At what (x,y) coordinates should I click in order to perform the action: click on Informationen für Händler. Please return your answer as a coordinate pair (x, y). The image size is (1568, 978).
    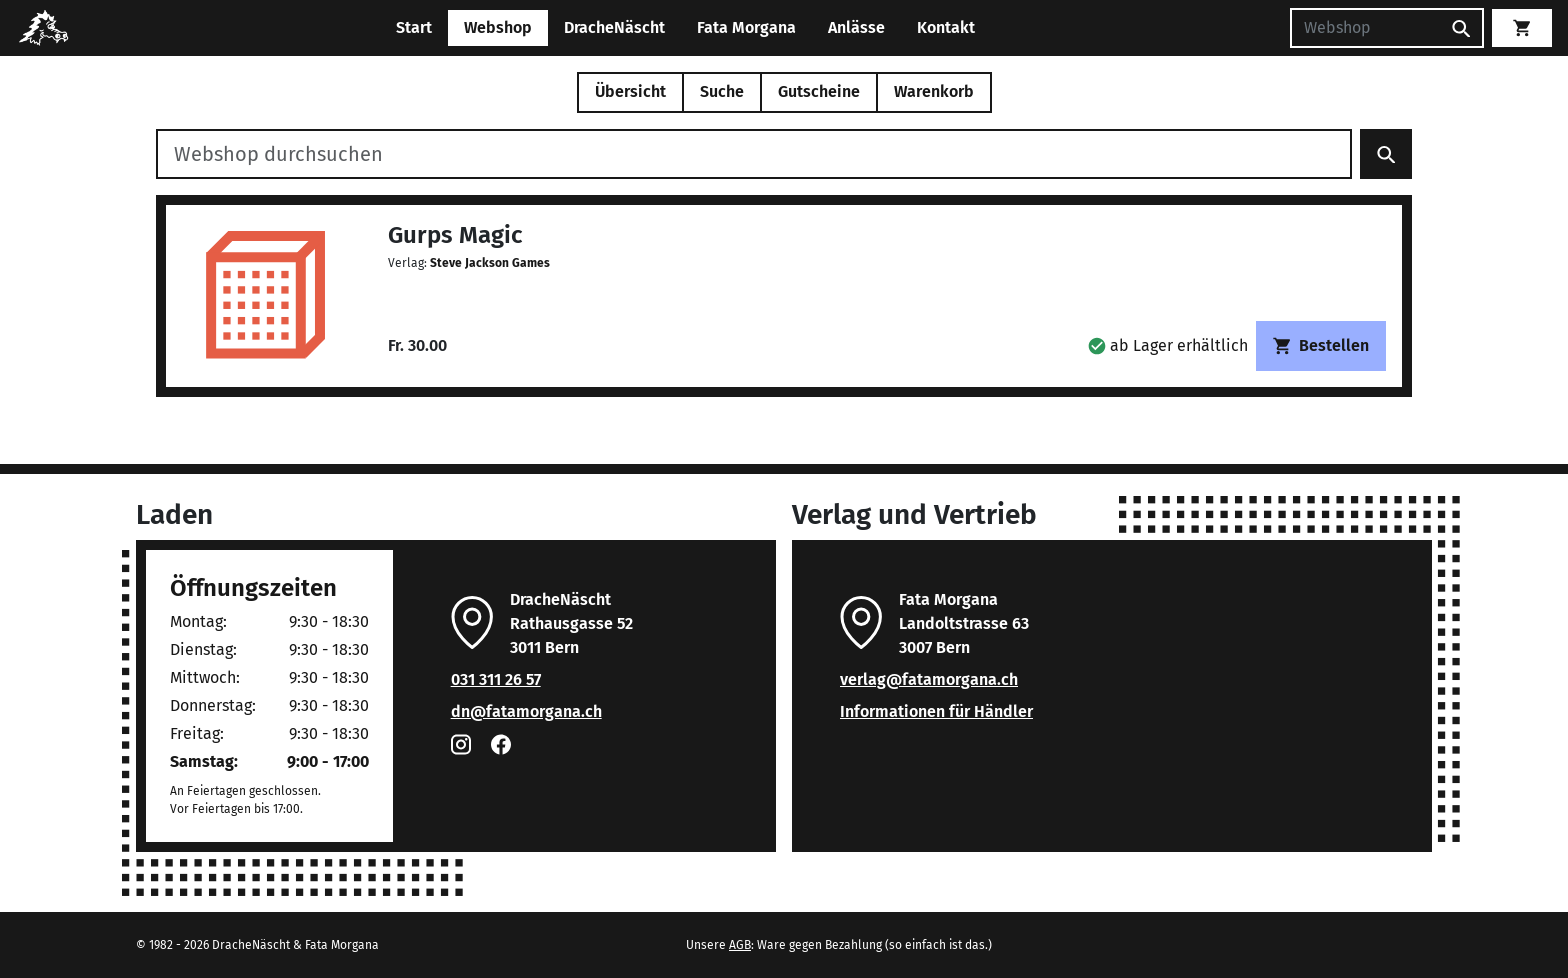
    Looking at the image, I should click on (936, 711).